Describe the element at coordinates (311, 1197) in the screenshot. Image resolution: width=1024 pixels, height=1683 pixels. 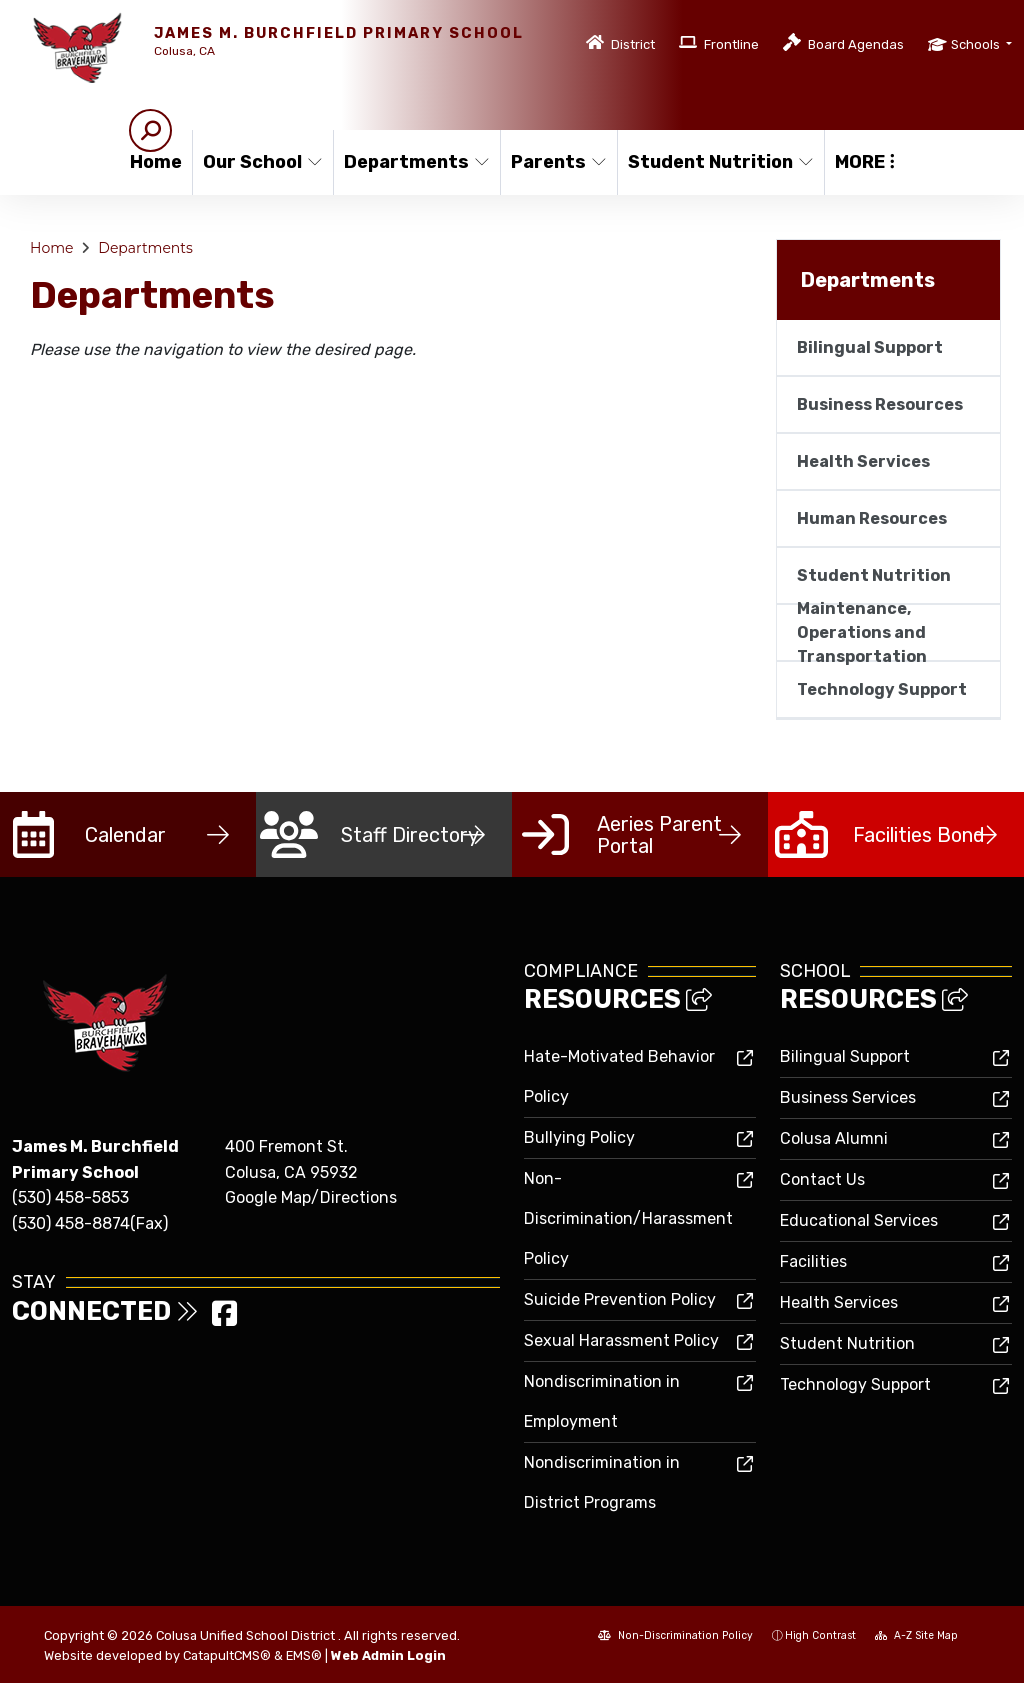
I see `Google Map/Directions` at that location.